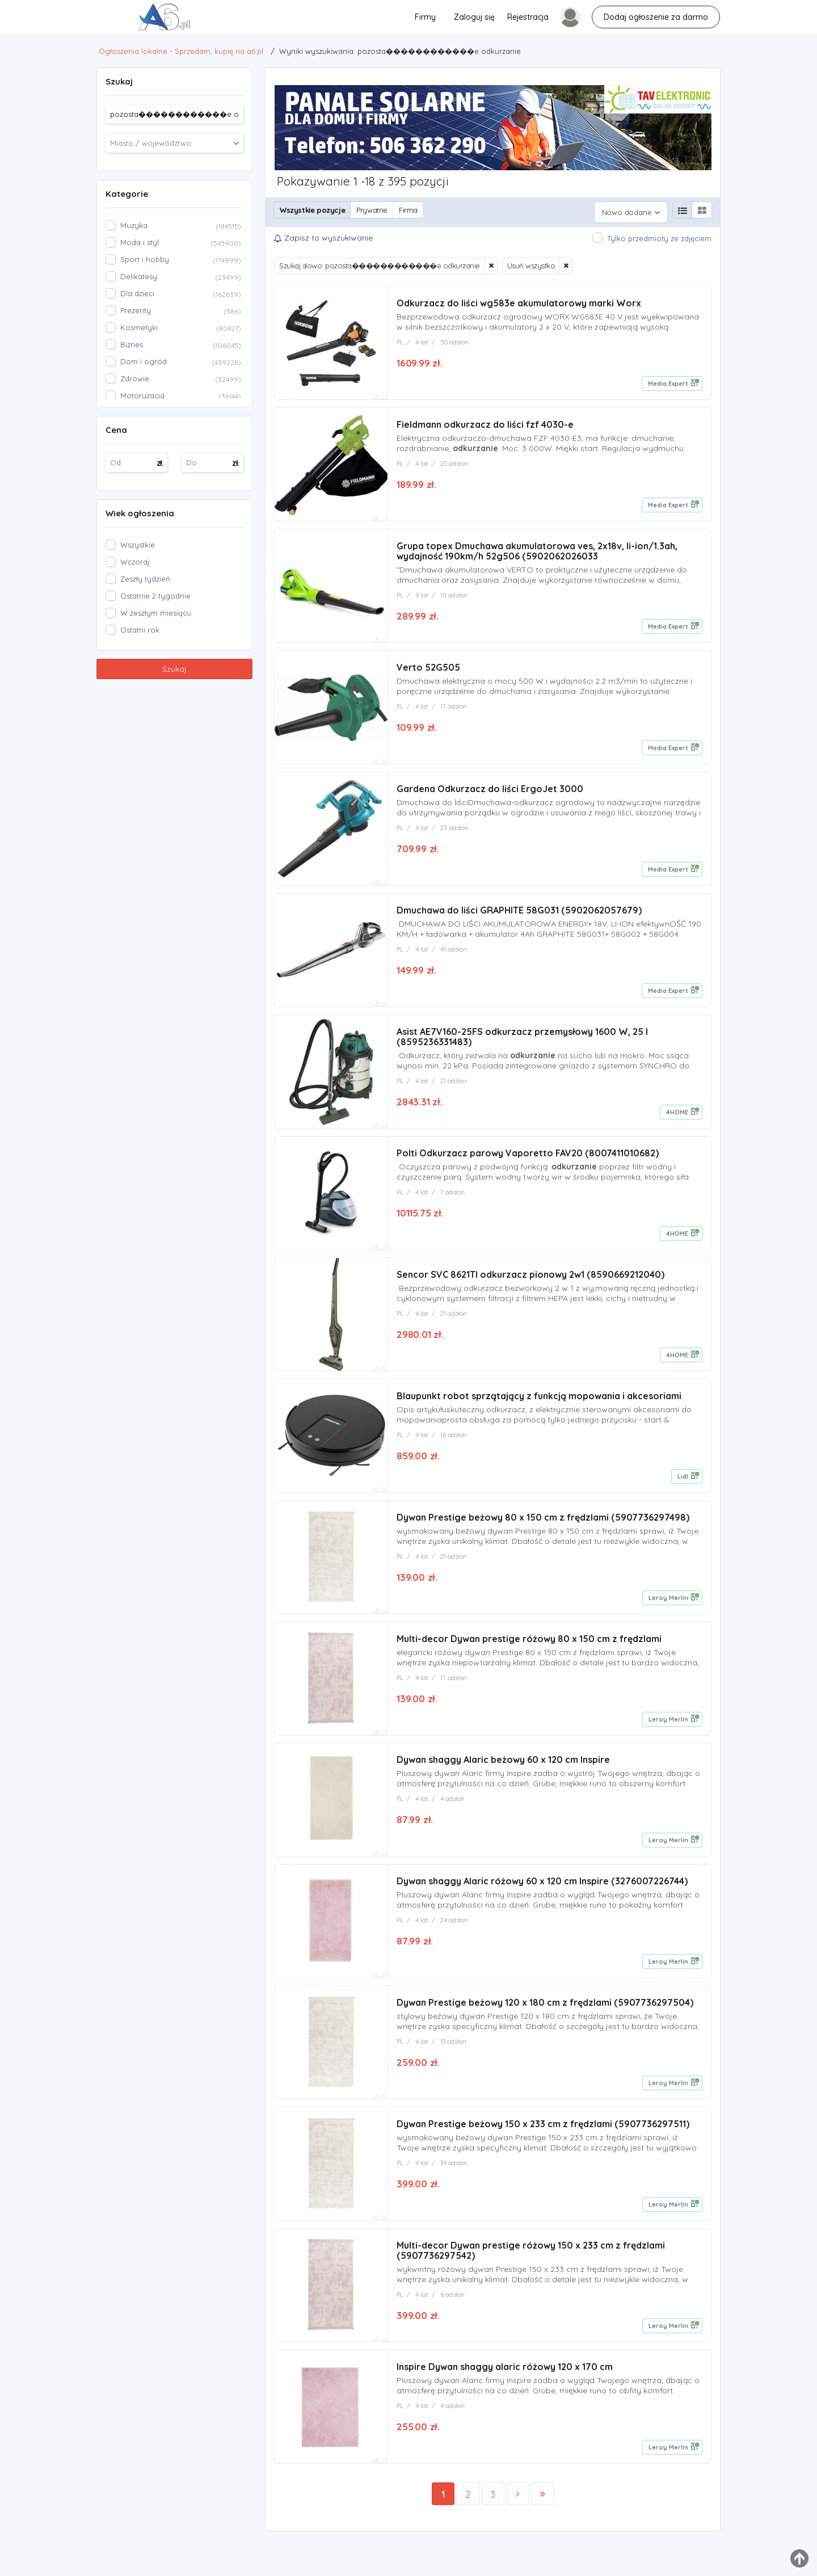 The image size is (817, 2576). Describe the element at coordinates (519, 298) in the screenshot. I see `Odkurzacz do liści wg583e akumulatorowy marki Worx` at that location.